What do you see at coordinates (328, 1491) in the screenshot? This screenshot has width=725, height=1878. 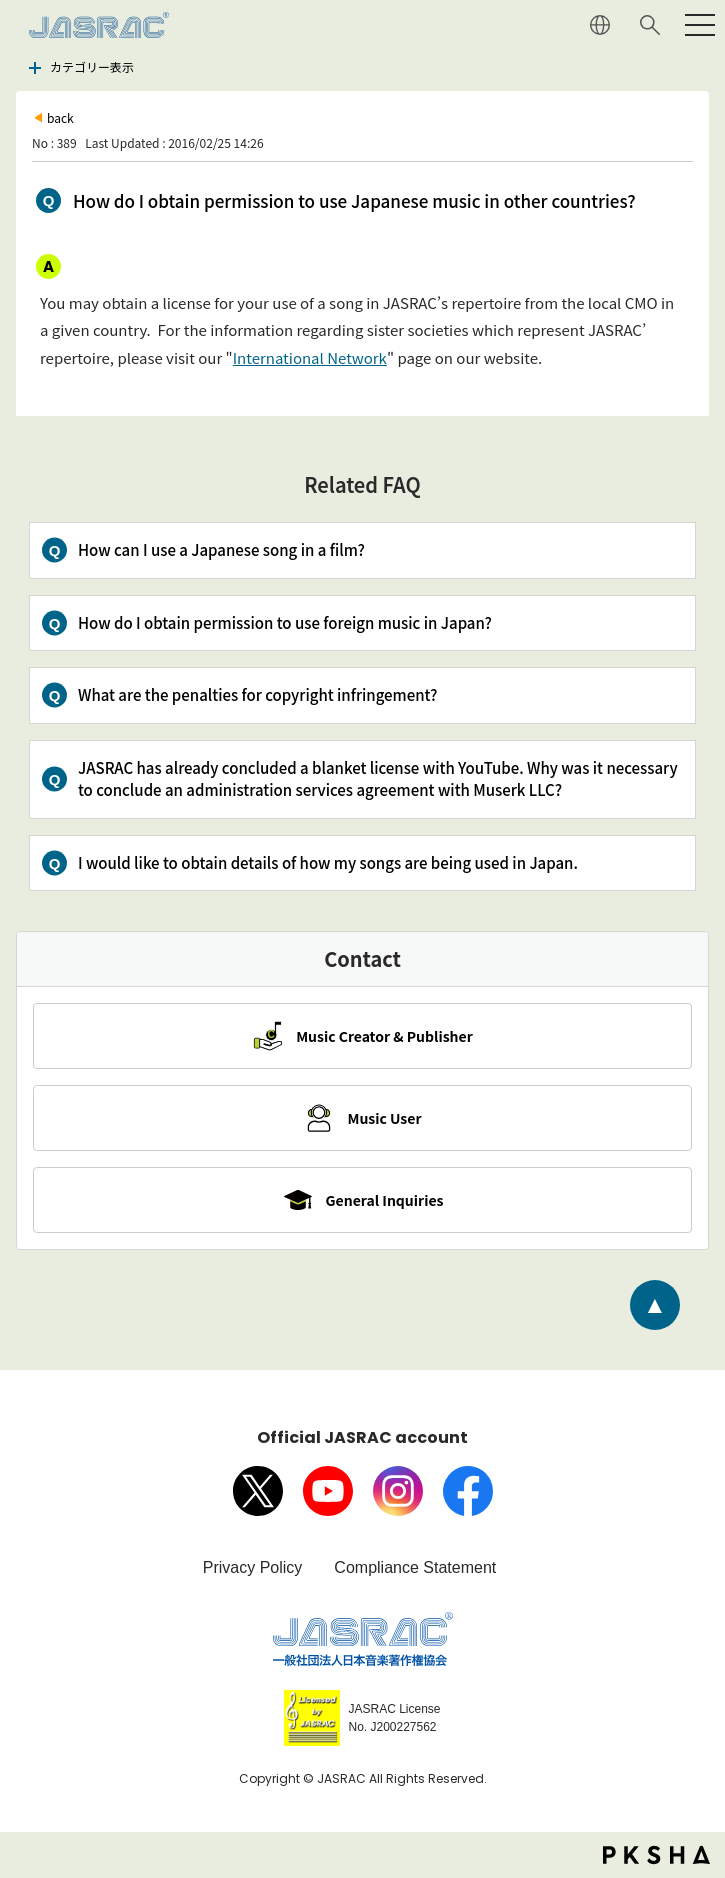 I see `Youtube` at bounding box center [328, 1491].